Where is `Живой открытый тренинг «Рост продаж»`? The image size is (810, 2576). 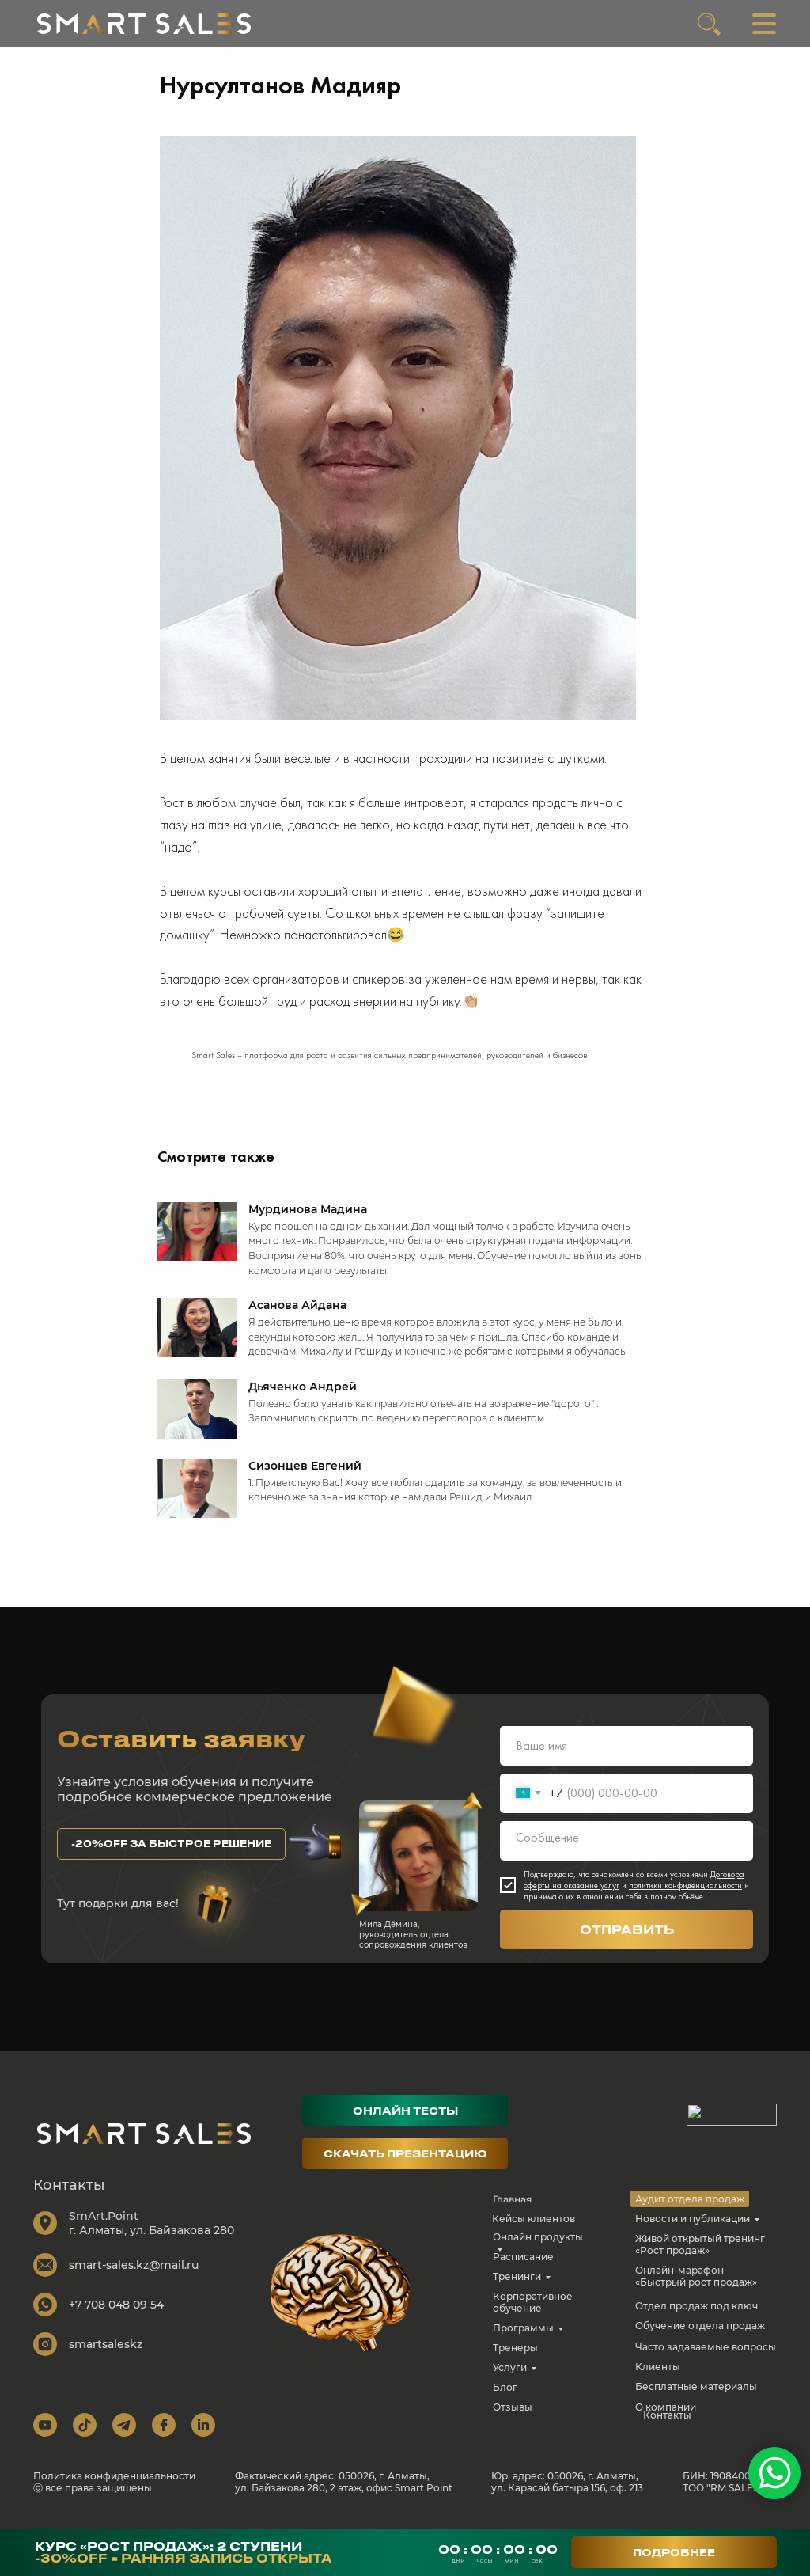
Живой открытый тренинг «Рост продаж» is located at coordinates (700, 2255).